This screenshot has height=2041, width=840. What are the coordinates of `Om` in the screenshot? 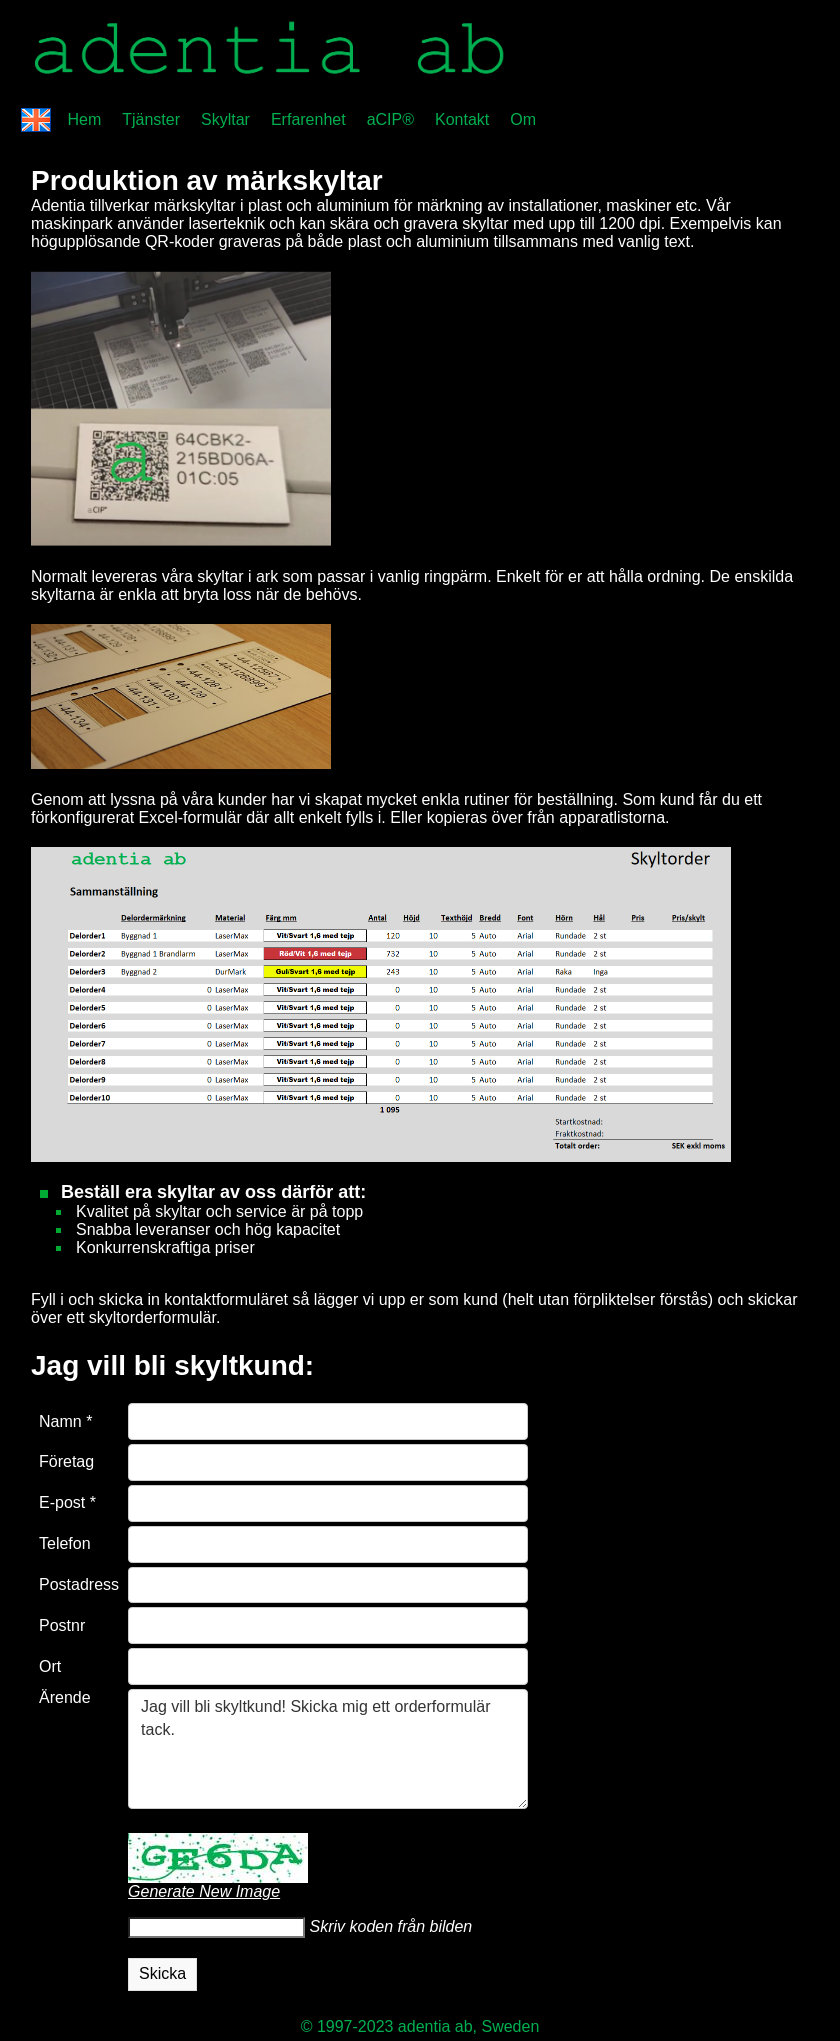 It's located at (523, 119).